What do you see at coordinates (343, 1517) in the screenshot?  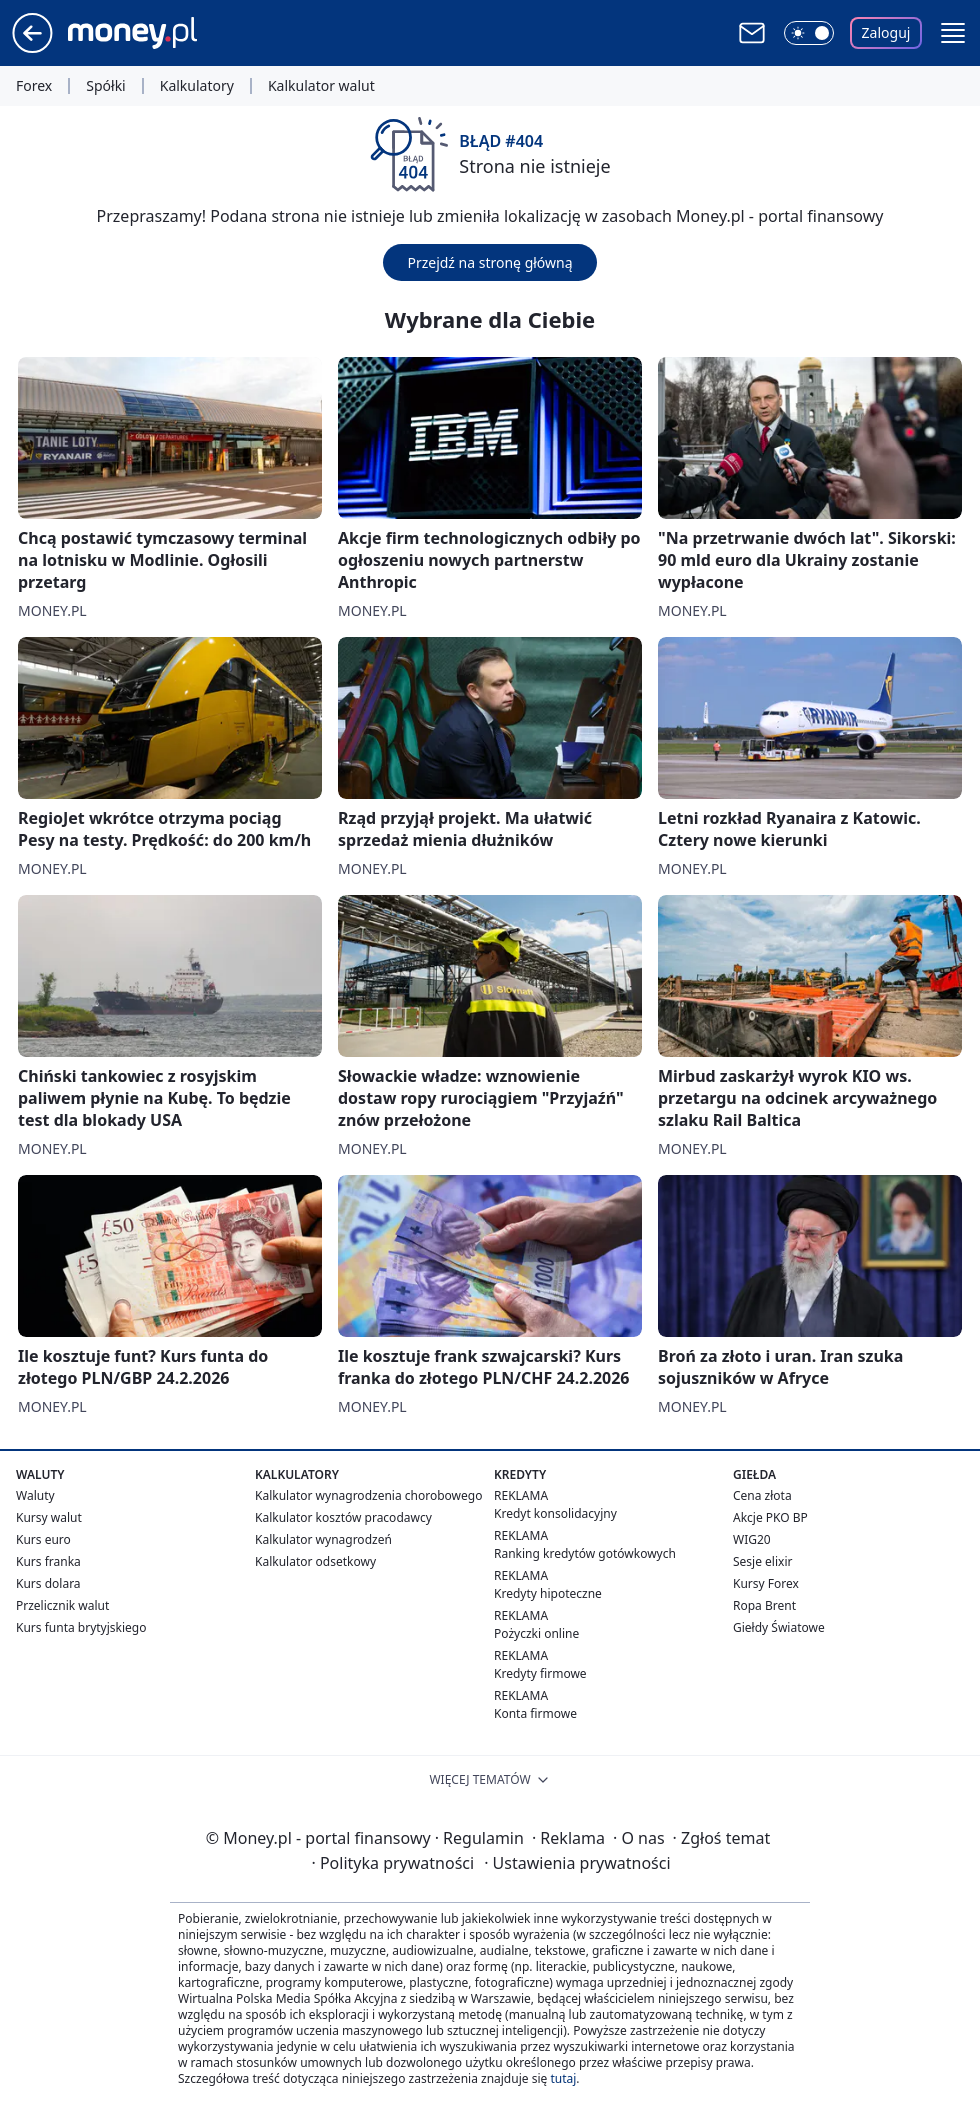 I see `Kalkulator kosztów pracodawcy` at bounding box center [343, 1517].